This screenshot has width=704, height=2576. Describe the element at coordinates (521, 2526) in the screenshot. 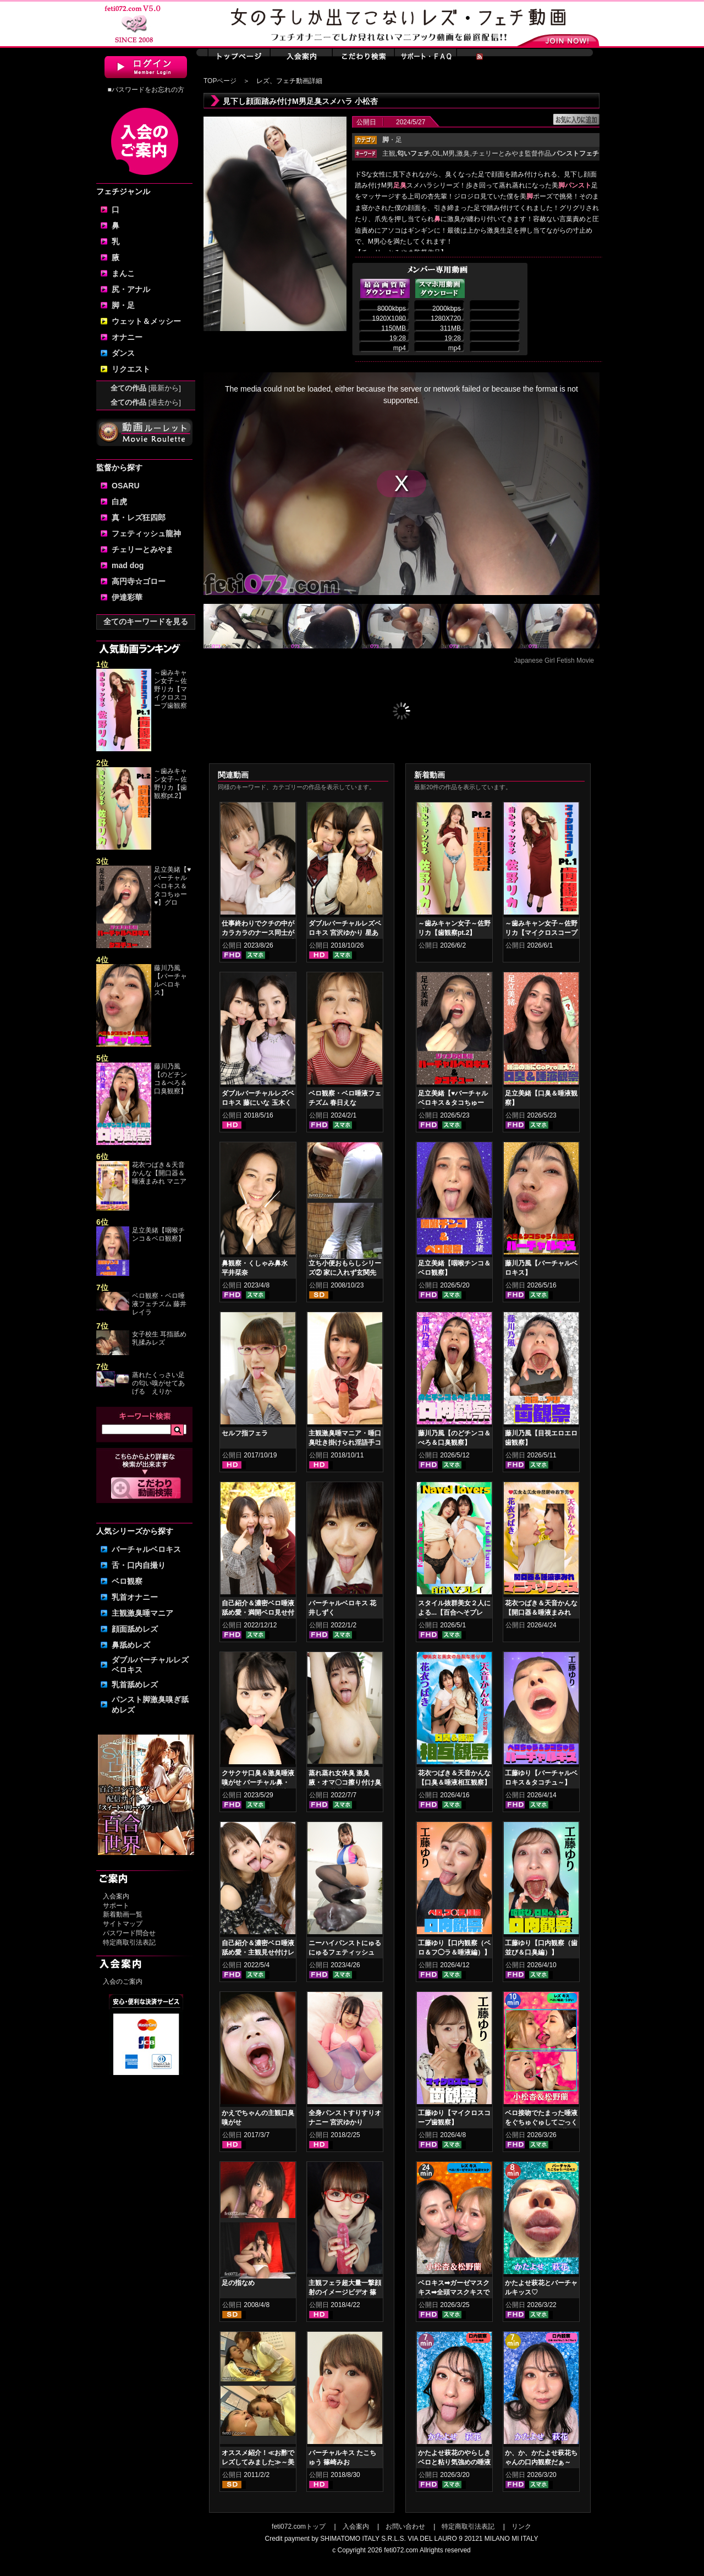

I see `リンク` at that location.